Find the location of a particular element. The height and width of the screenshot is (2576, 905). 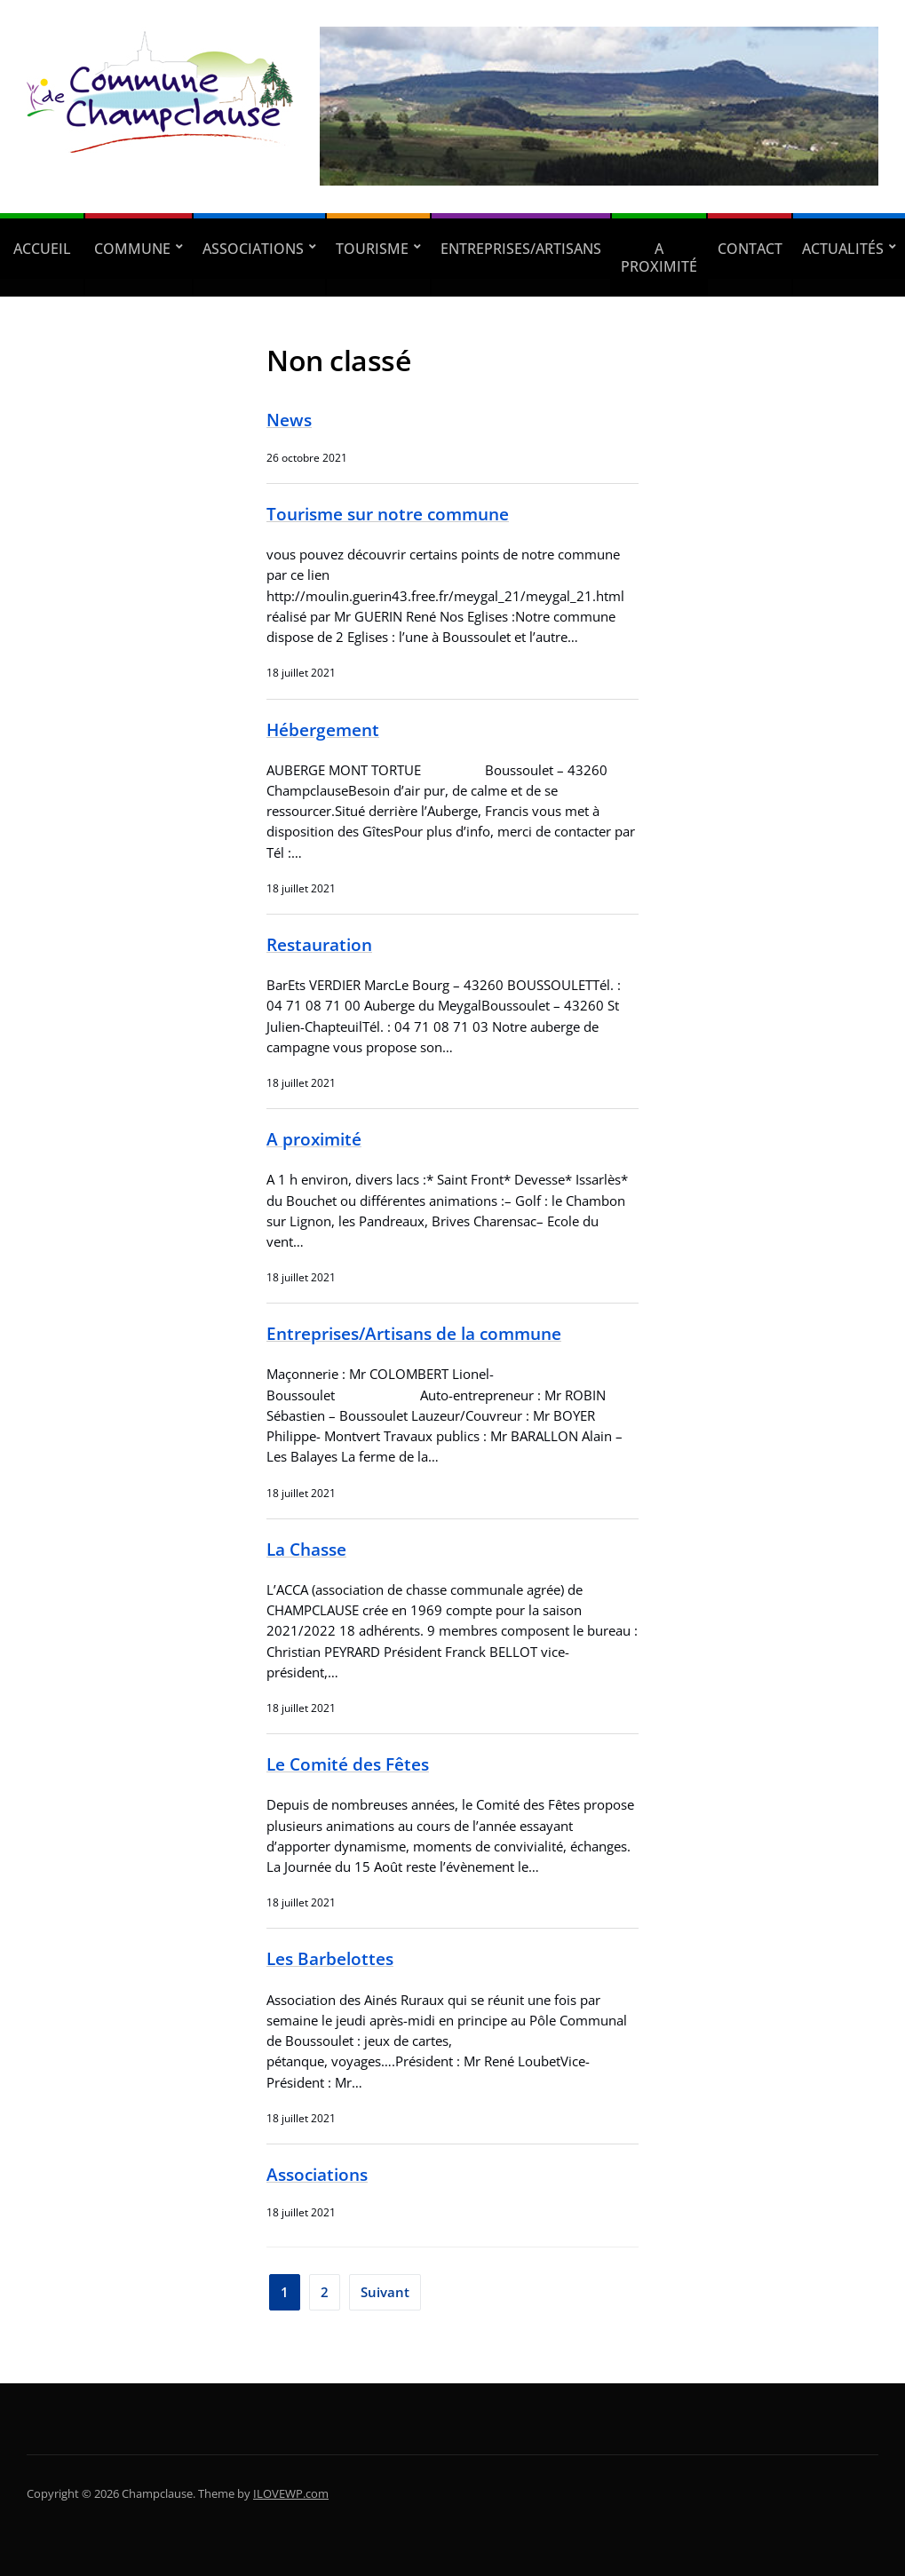

La Chasse is located at coordinates (306, 1549).